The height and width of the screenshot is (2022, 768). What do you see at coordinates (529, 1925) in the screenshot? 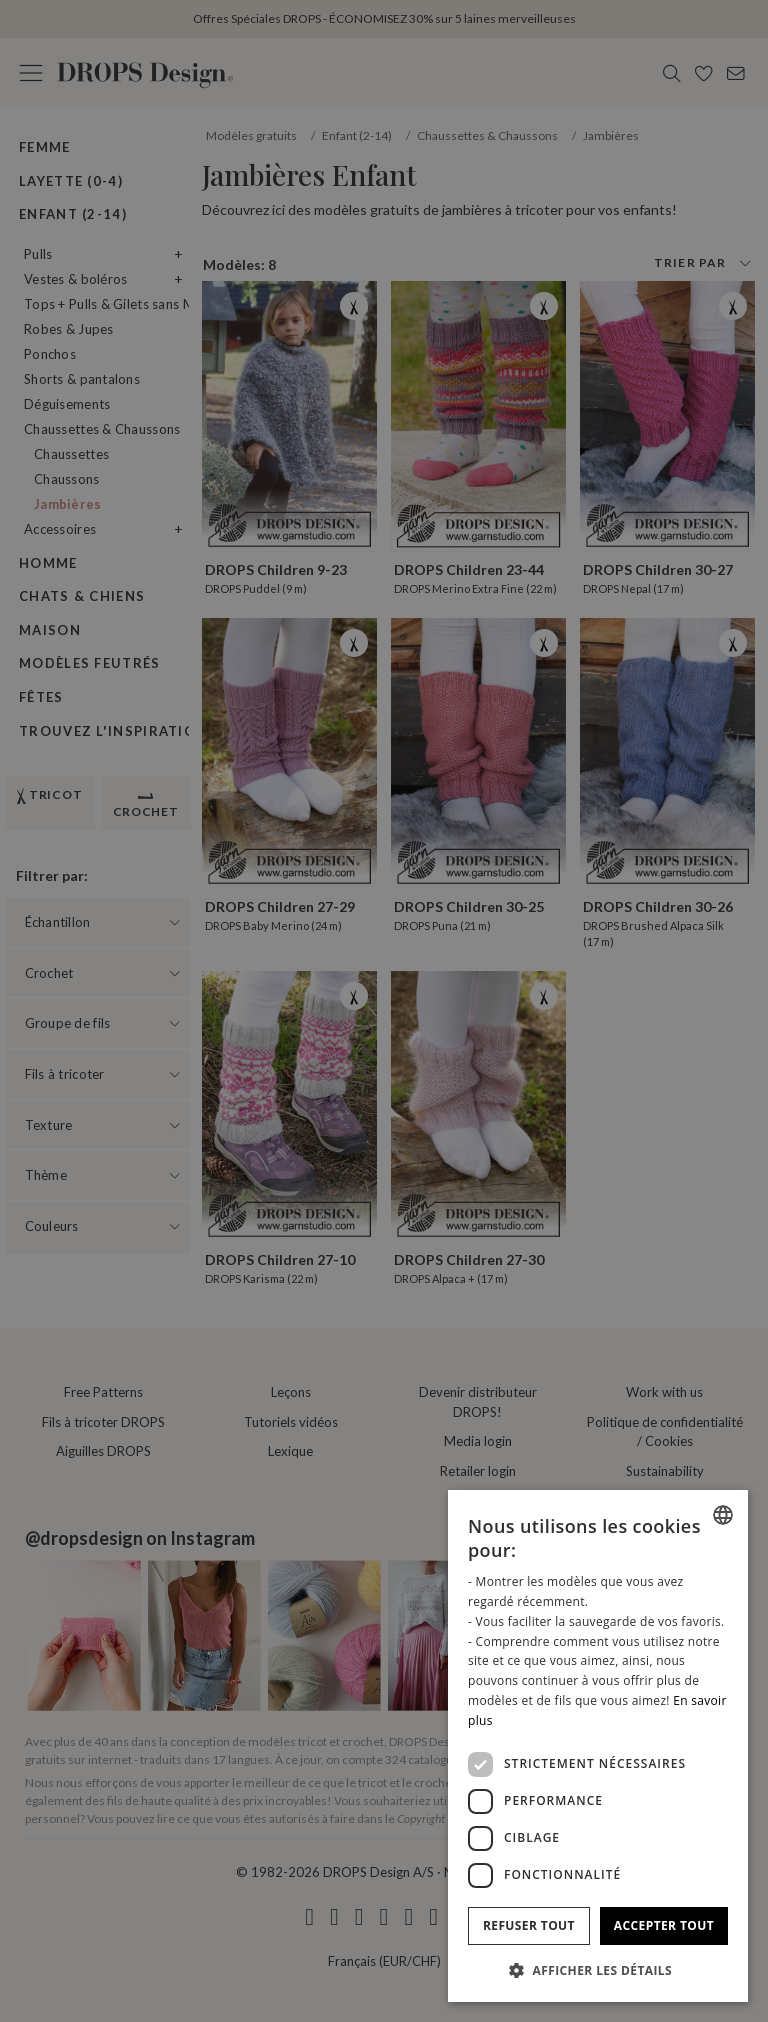
I see `Refuser tout [button]` at bounding box center [529, 1925].